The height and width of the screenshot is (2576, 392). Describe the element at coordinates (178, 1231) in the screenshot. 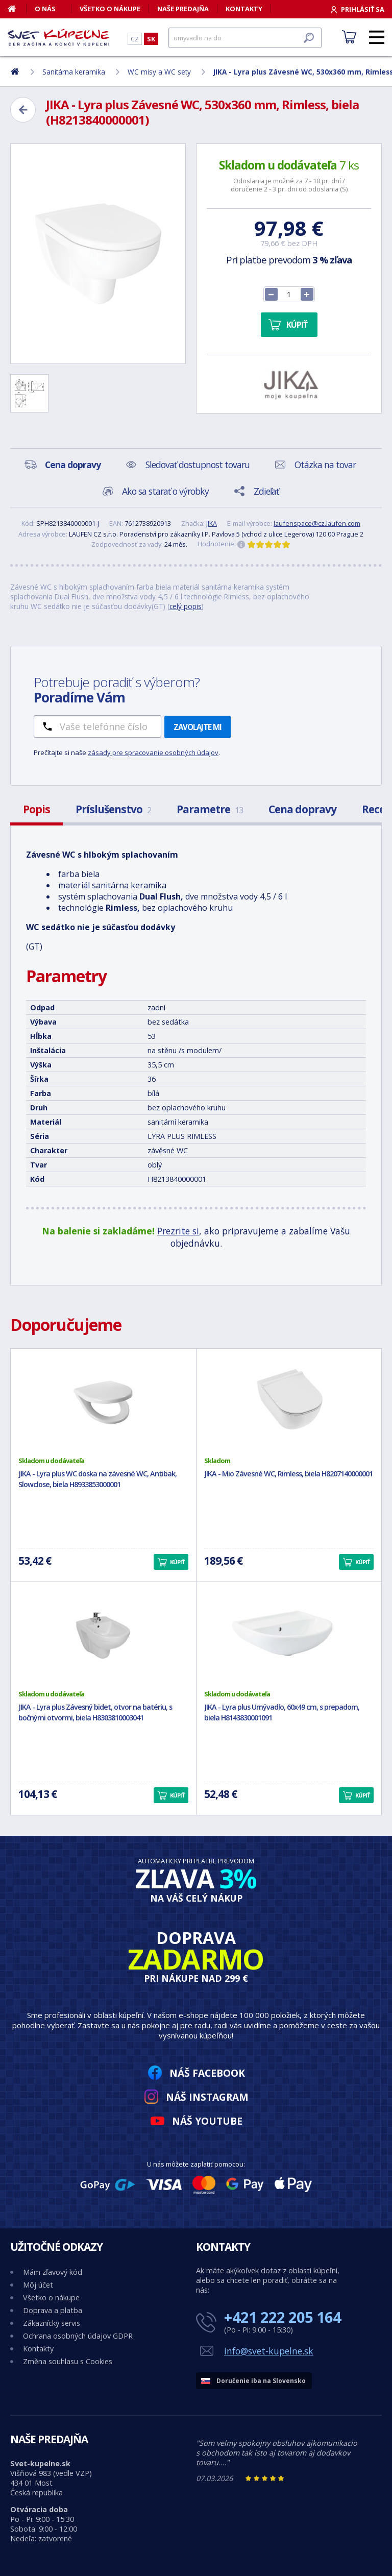

I see `Prezrite si` at that location.